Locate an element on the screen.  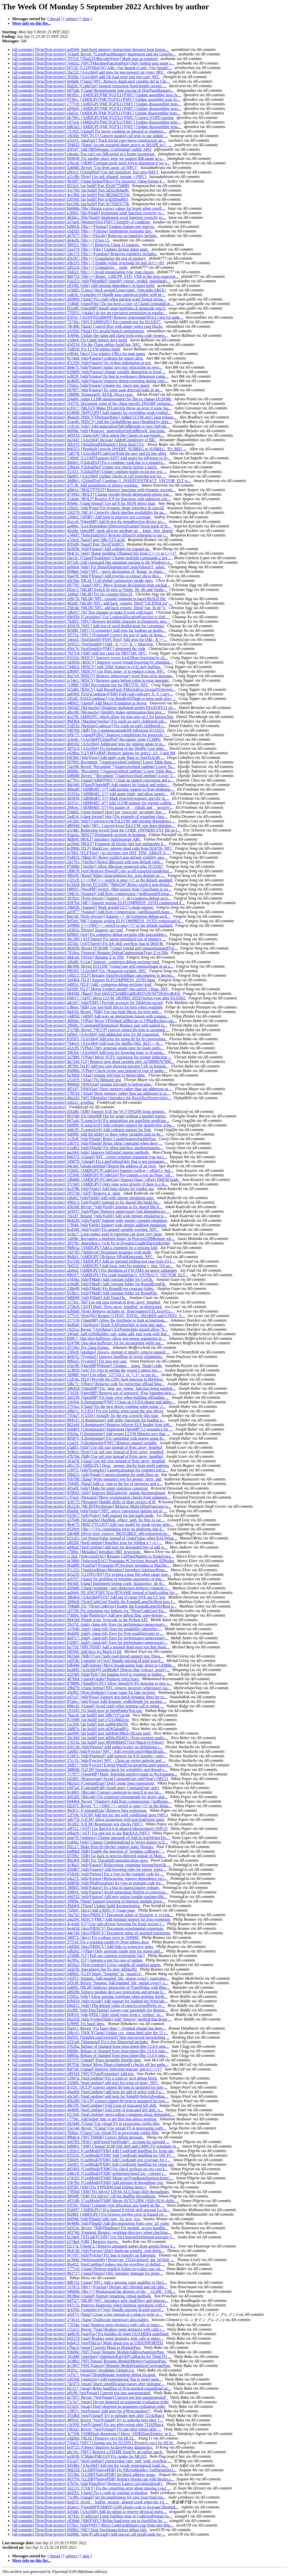
[all-commits] [llvm/llvm-project] 99d364: [MachineVerifier] Fix crash on early clobbered sub... is located at coordinates (90, 721).